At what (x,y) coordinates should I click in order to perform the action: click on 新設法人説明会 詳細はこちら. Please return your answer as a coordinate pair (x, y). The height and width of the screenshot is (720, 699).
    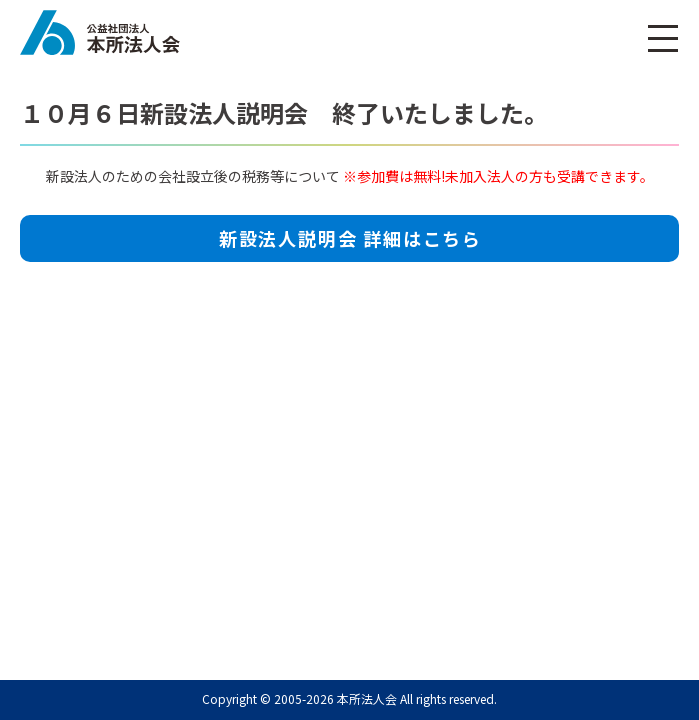
    Looking at the image, I should click on (350, 238).